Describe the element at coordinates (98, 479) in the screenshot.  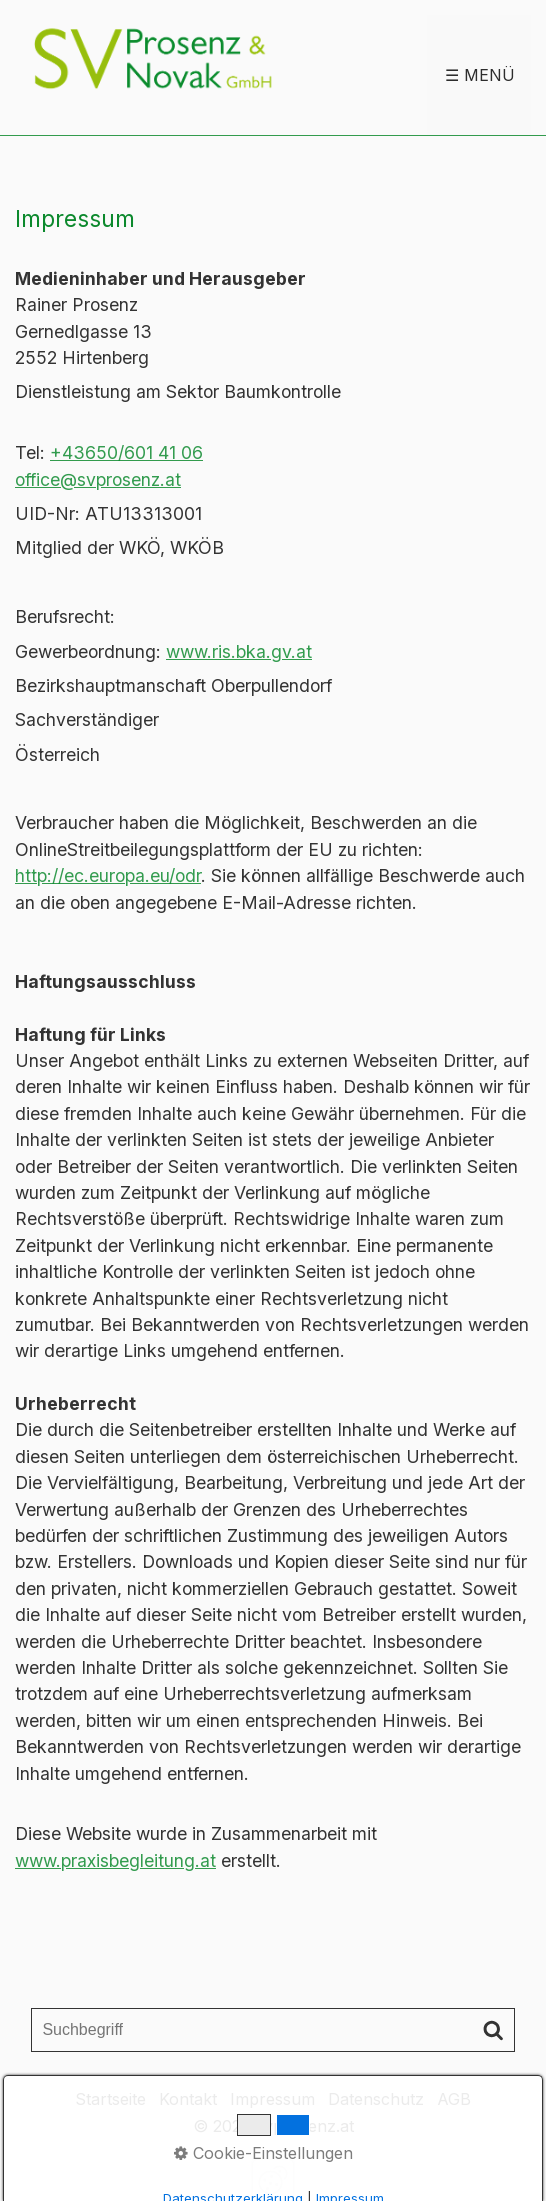
I see `office@svprosenz.at` at that location.